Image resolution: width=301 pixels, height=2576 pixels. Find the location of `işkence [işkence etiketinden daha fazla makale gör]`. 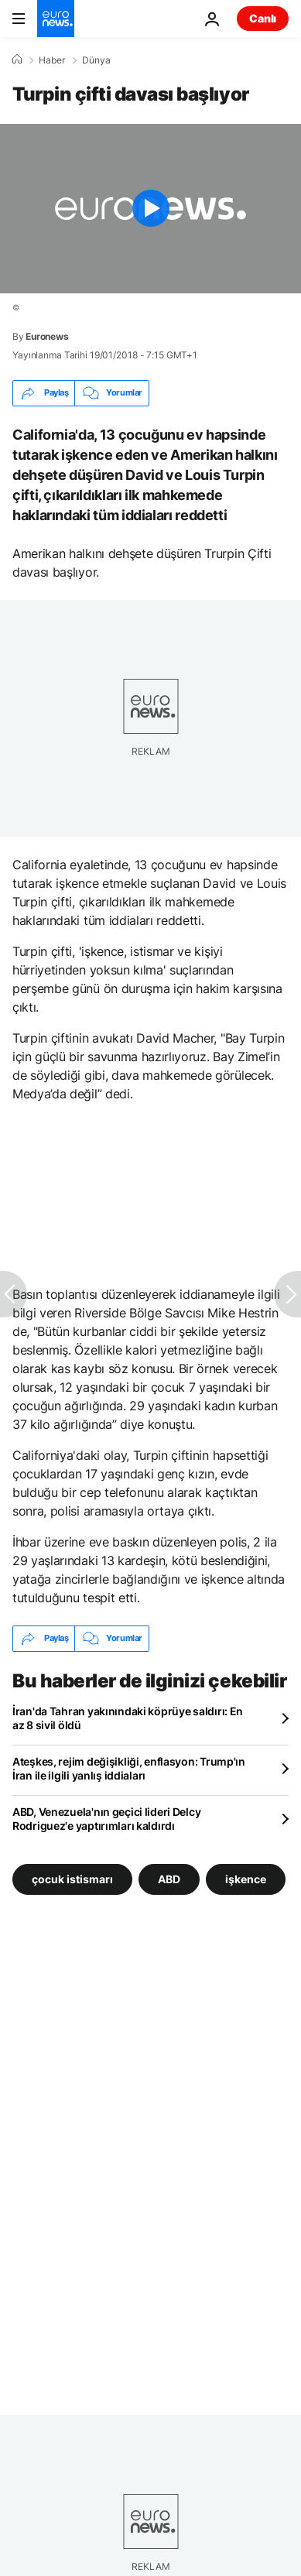

işkence [işkence etiketinden daha fazla makale gör] is located at coordinates (245, 1878).